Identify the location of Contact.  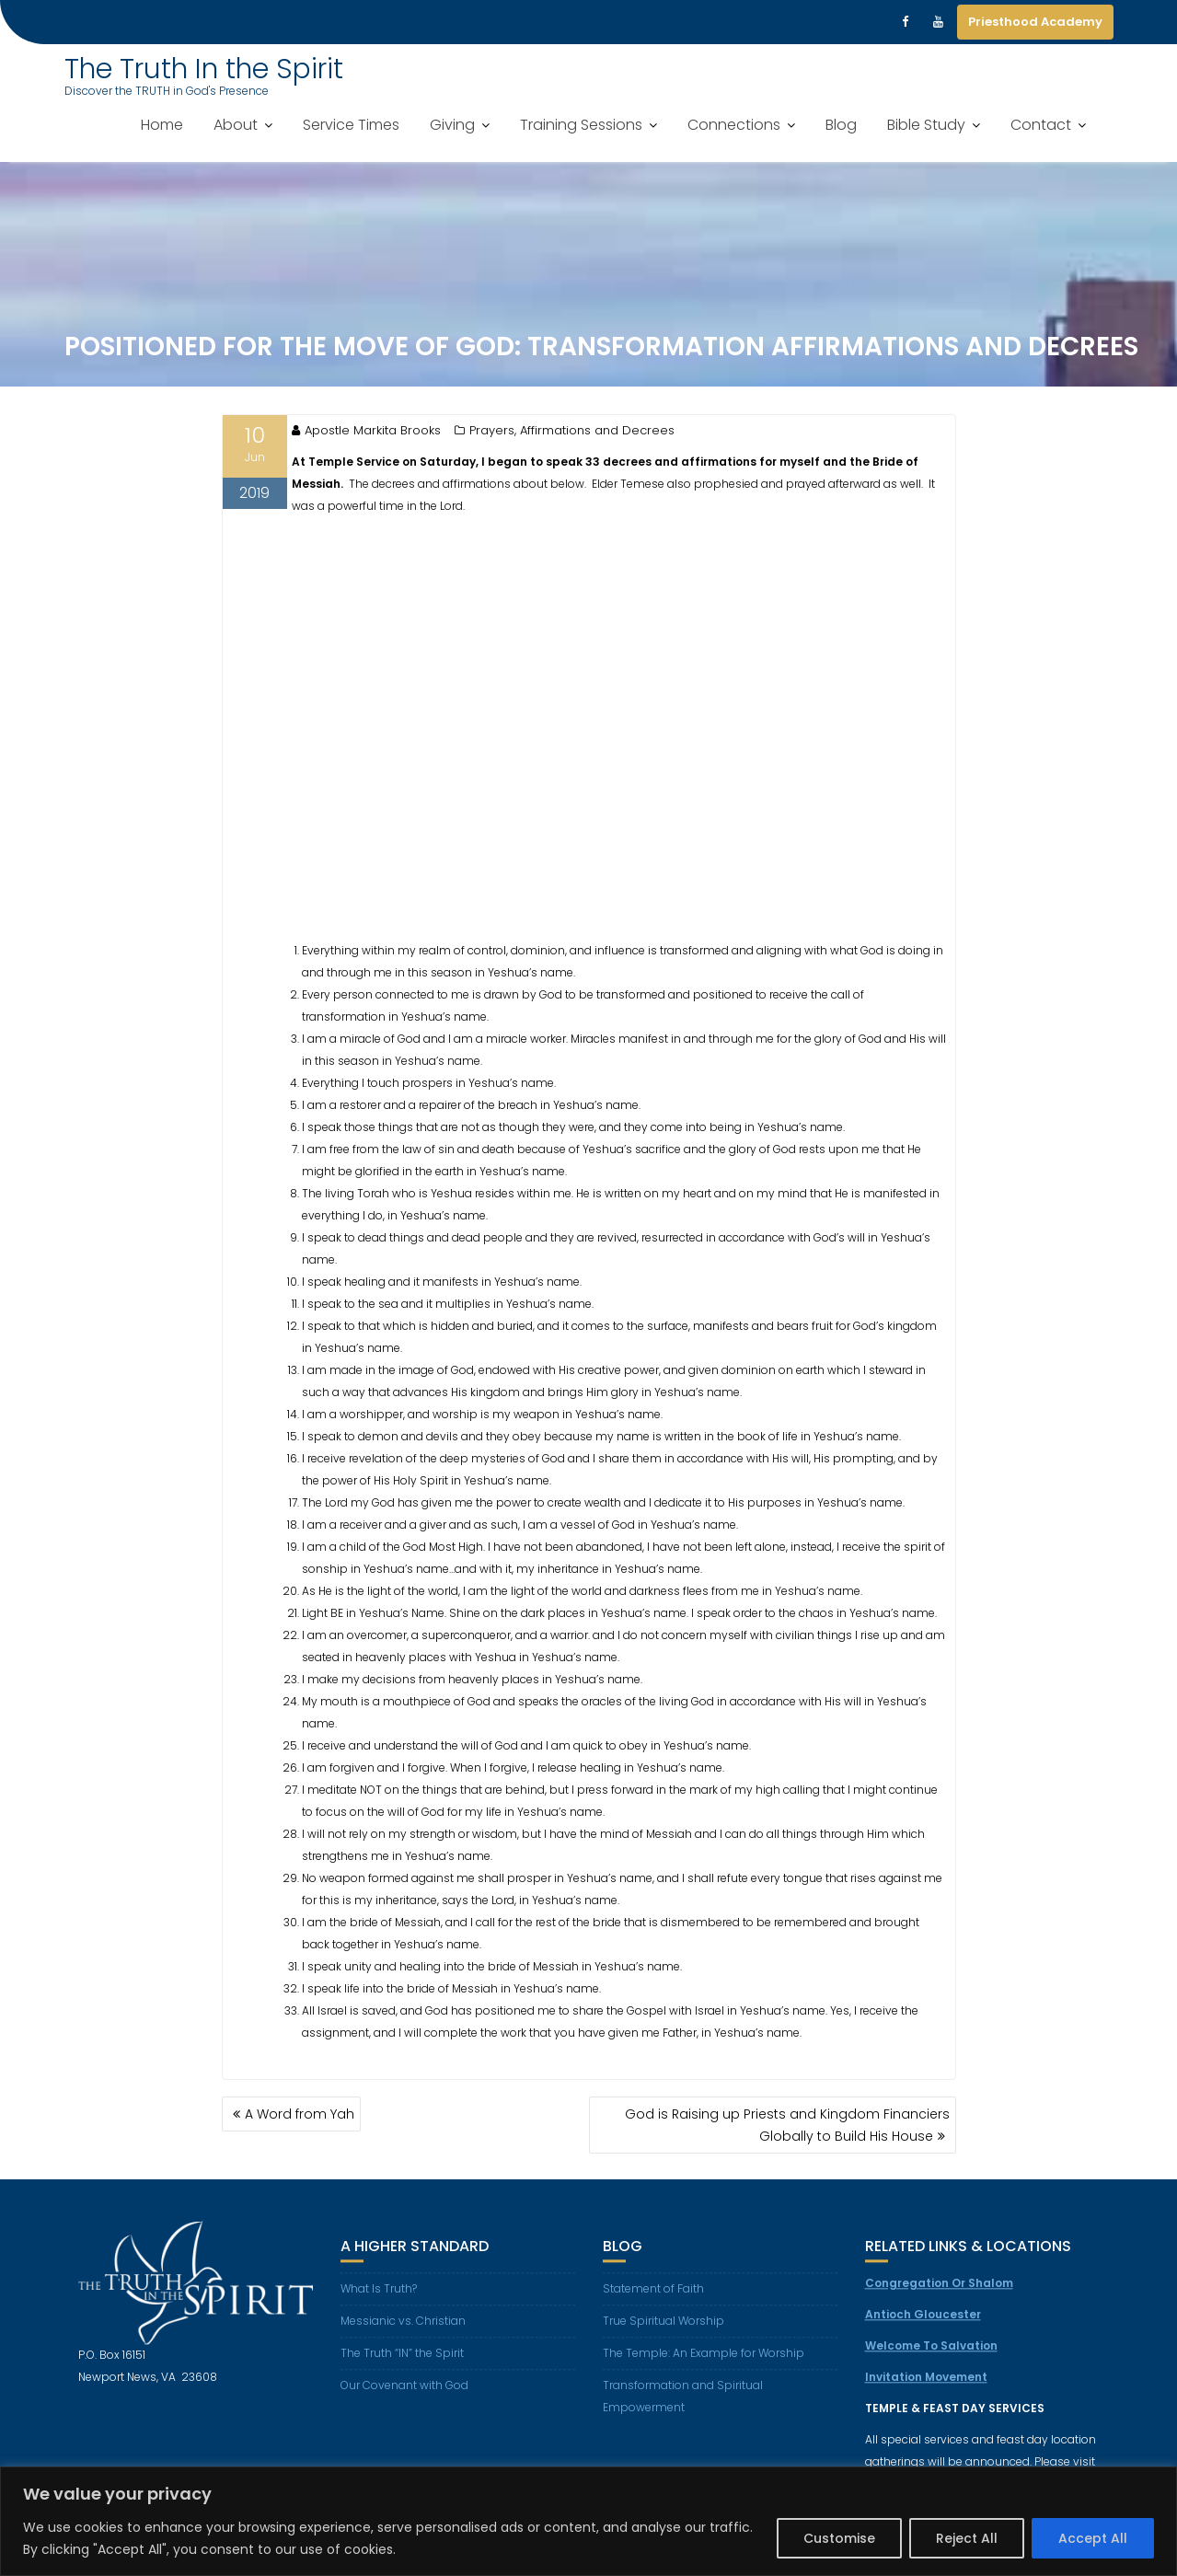
(1040, 124).